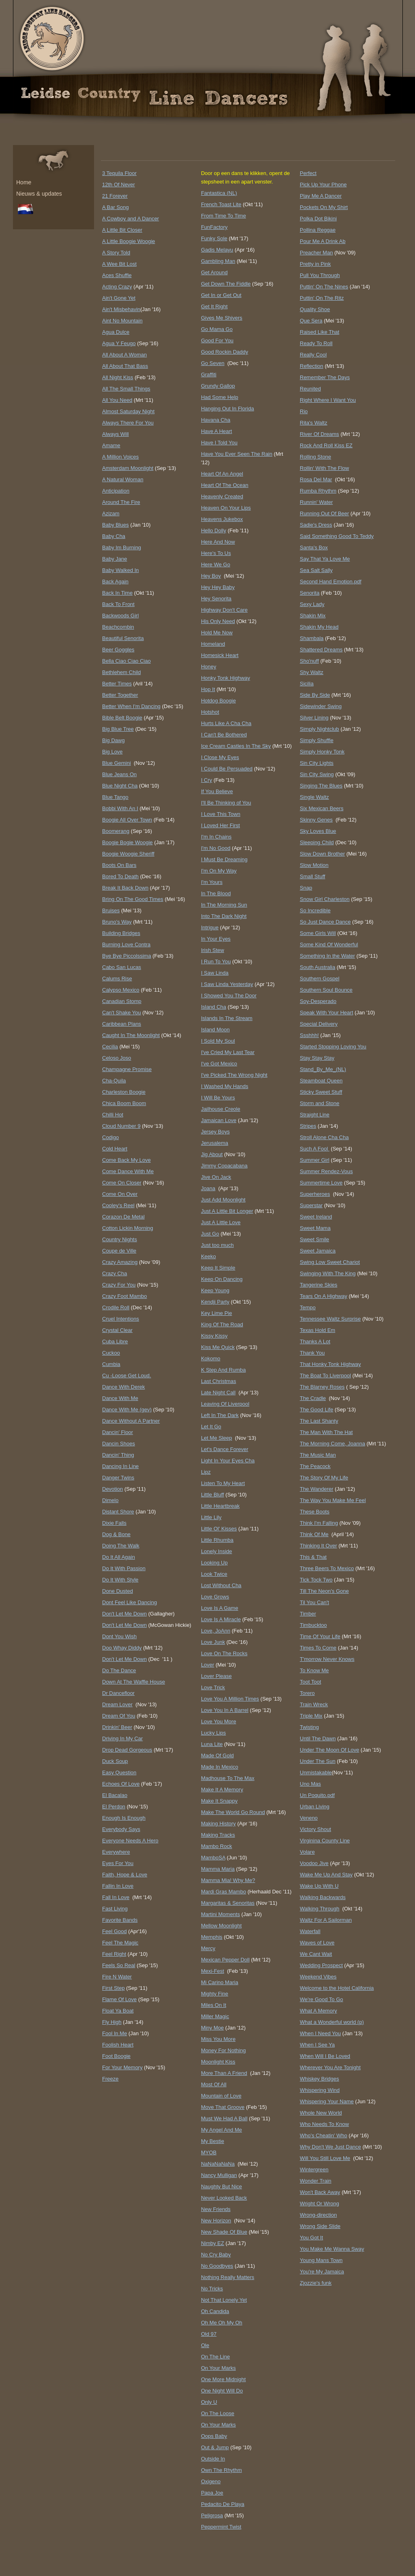 This screenshot has height=2576, width=415. Describe the element at coordinates (314, 1670) in the screenshot. I see `To Know Me` at that location.